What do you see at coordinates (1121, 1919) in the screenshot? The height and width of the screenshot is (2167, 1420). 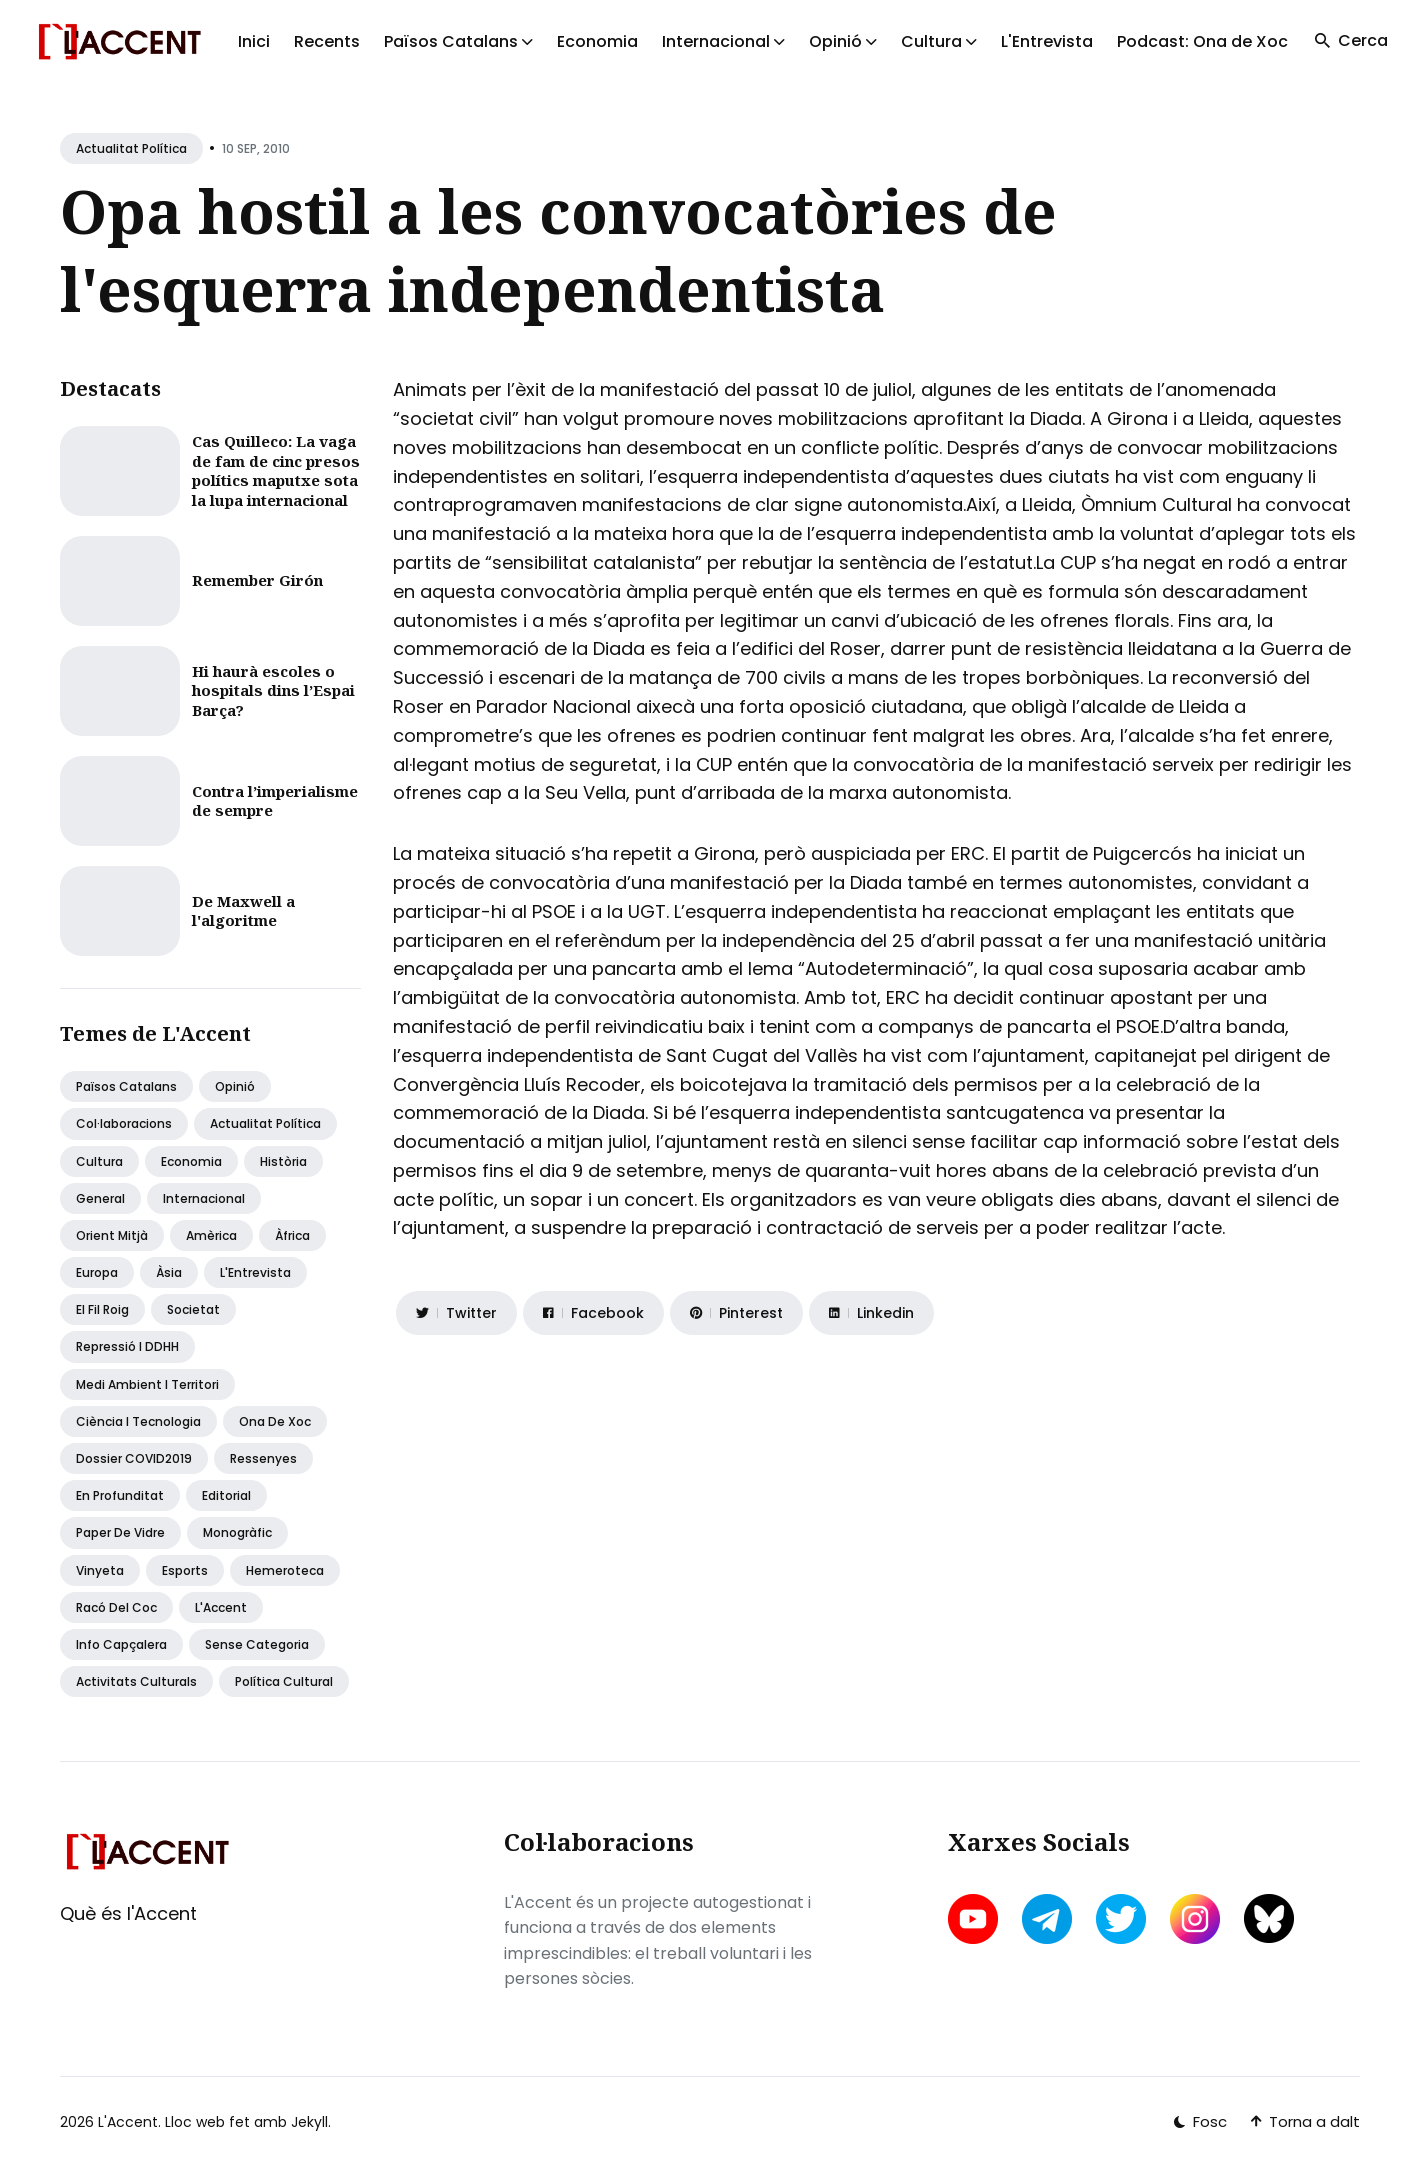 I see `[twitter link]` at bounding box center [1121, 1919].